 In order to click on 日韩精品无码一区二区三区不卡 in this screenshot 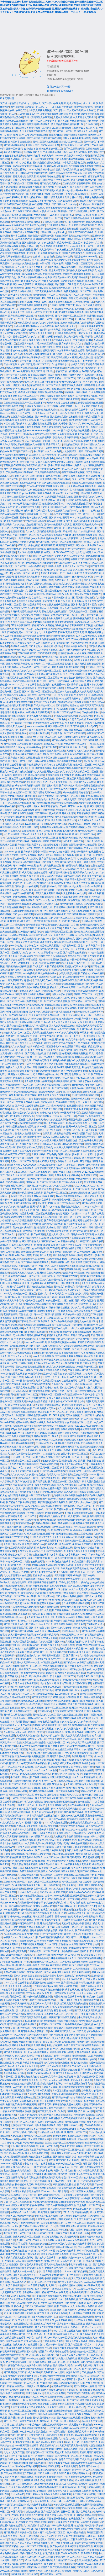, I will do `click(43, 1951)`.